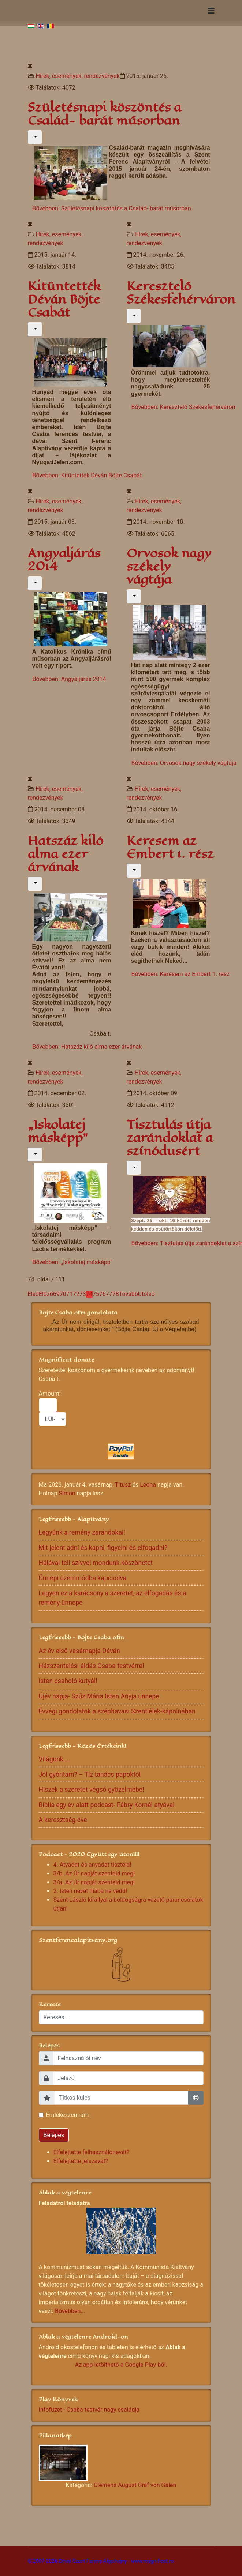 This screenshot has height=2576, width=242. I want to click on Orvosok nagy székely vágtája, so click(169, 566).